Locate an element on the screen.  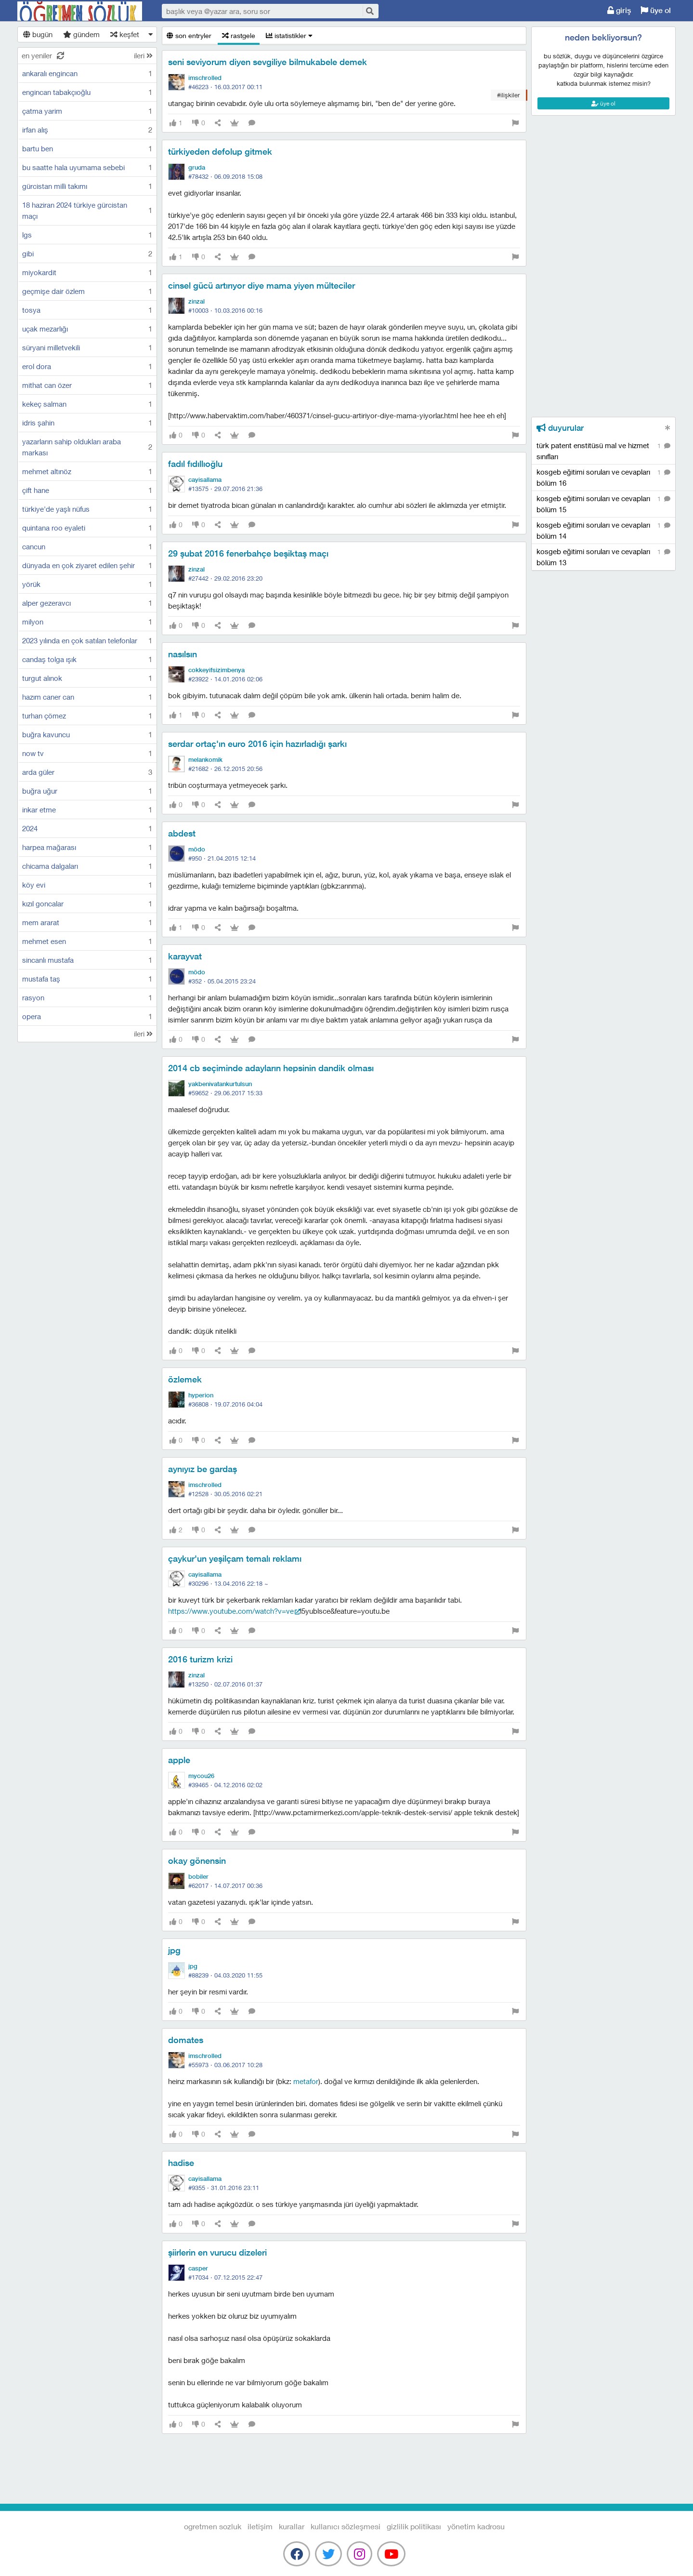
jpg is located at coordinates (174, 1950).